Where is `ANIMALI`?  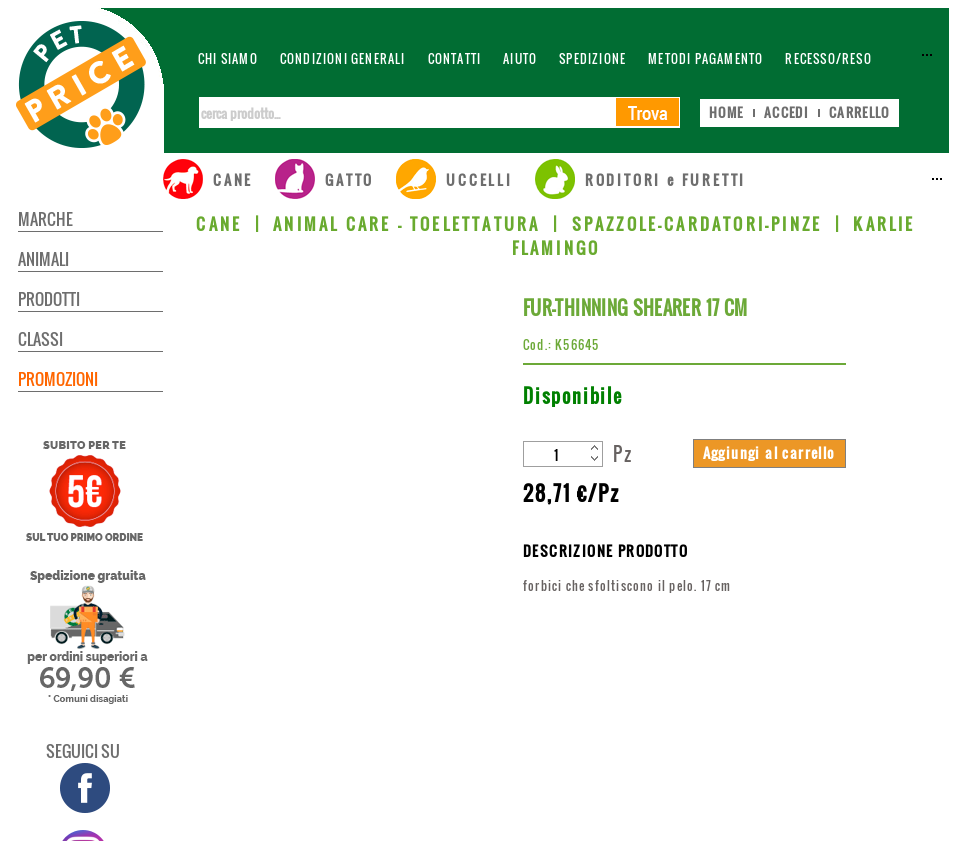
ANIMALI is located at coordinates (43, 259).